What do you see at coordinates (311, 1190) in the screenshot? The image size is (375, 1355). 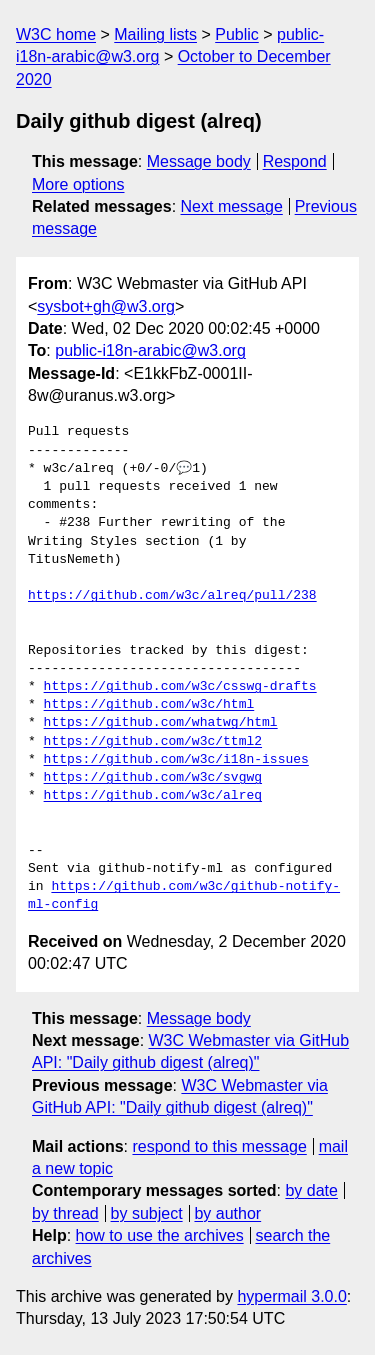 I see `by date` at bounding box center [311, 1190].